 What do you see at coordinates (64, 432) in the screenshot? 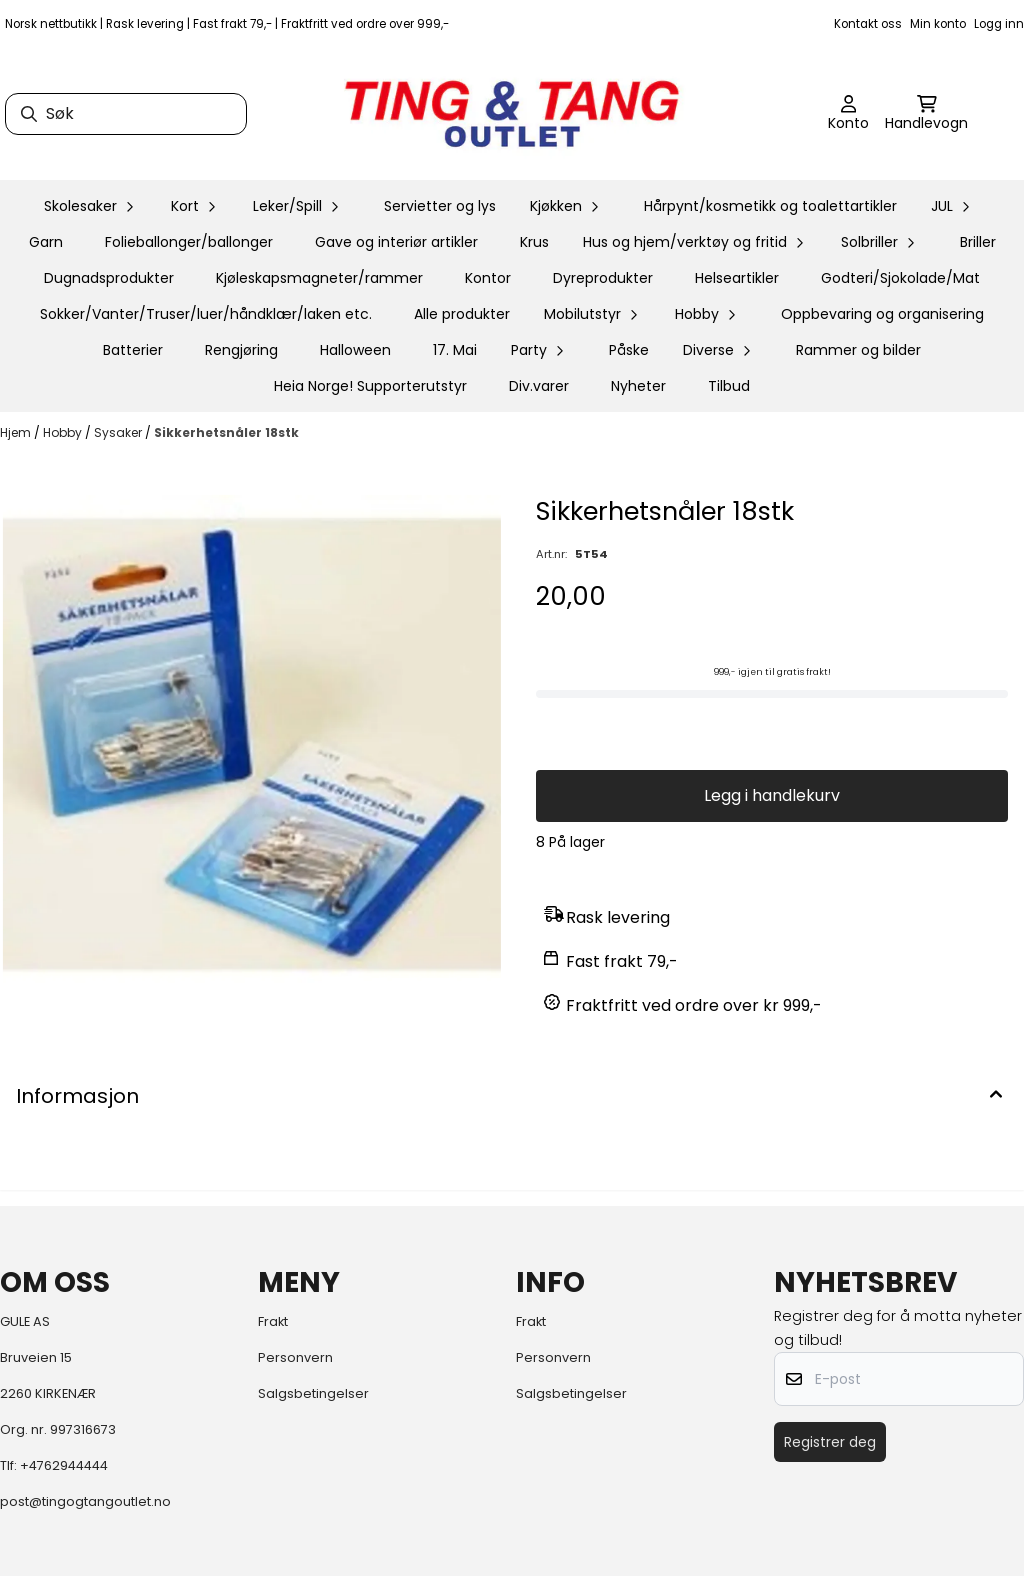
I see `Hobby` at bounding box center [64, 432].